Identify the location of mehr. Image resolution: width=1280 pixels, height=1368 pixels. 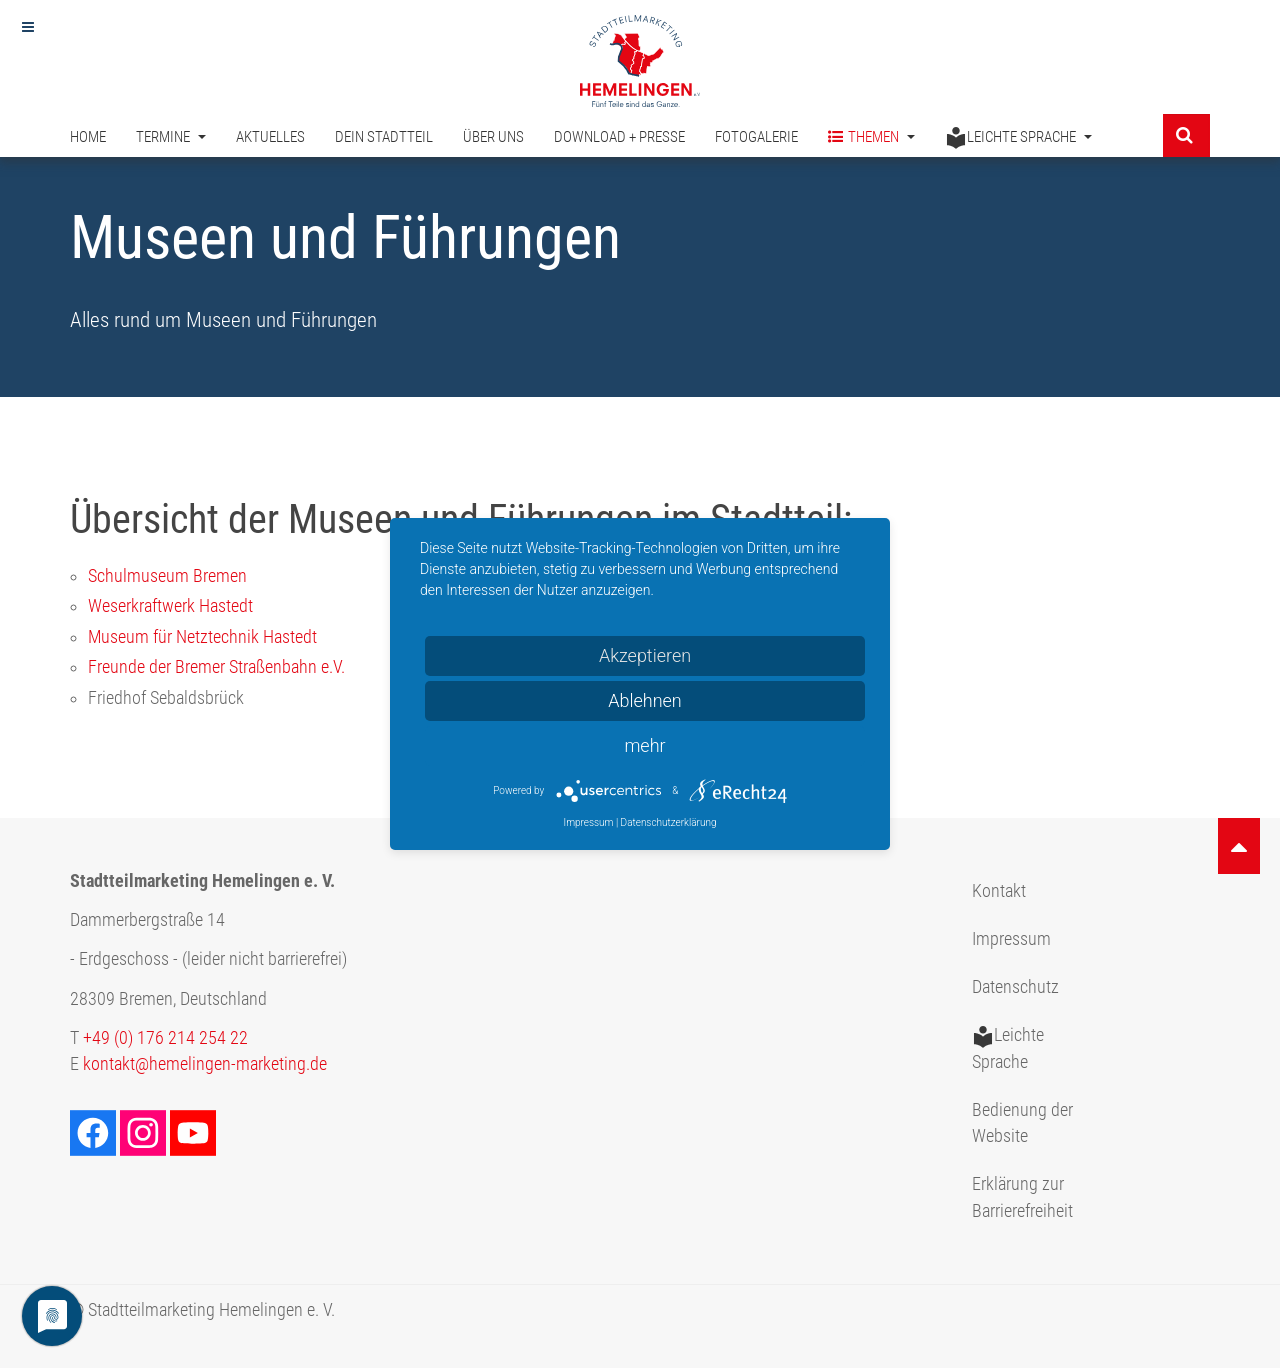
(644, 745).